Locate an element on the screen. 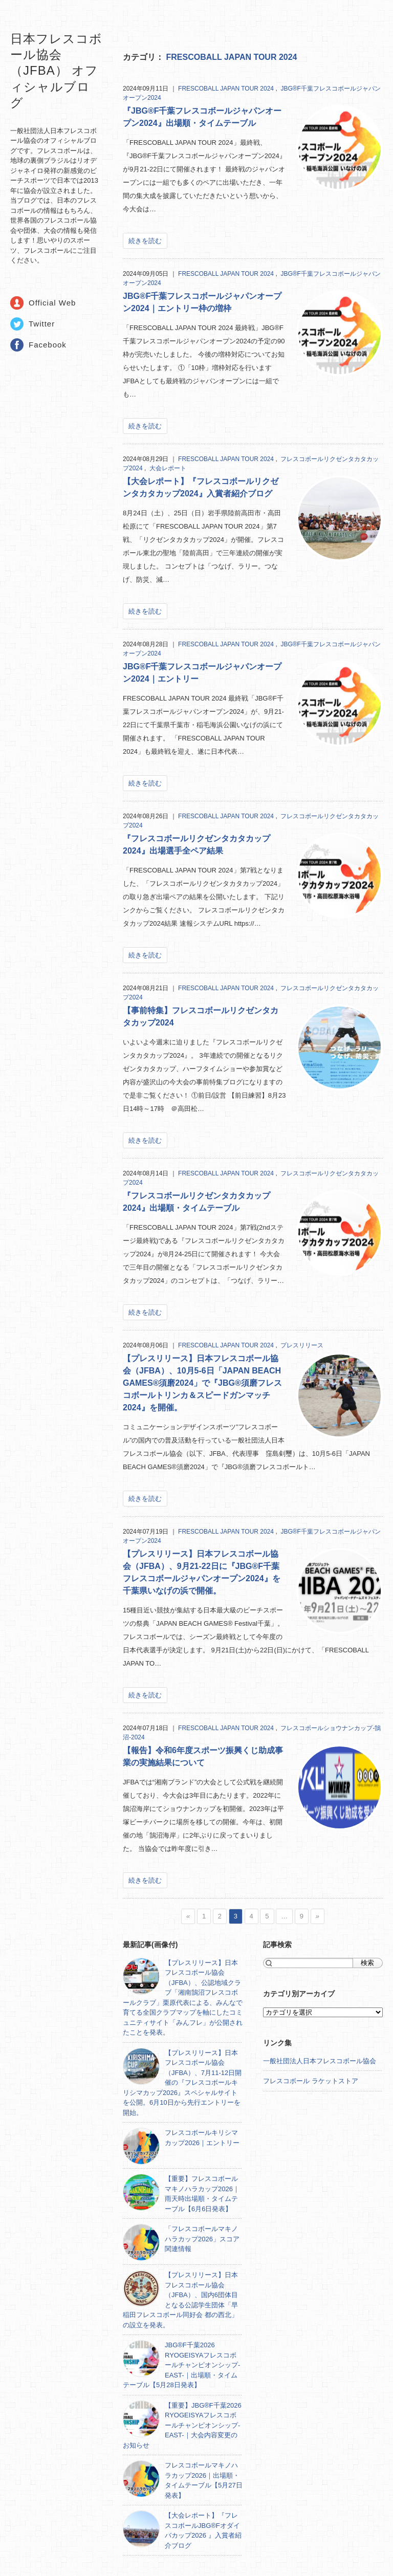 The width and height of the screenshot is (393, 2576). 一般社団法人日本フレスコボール協会 is located at coordinates (319, 2061).